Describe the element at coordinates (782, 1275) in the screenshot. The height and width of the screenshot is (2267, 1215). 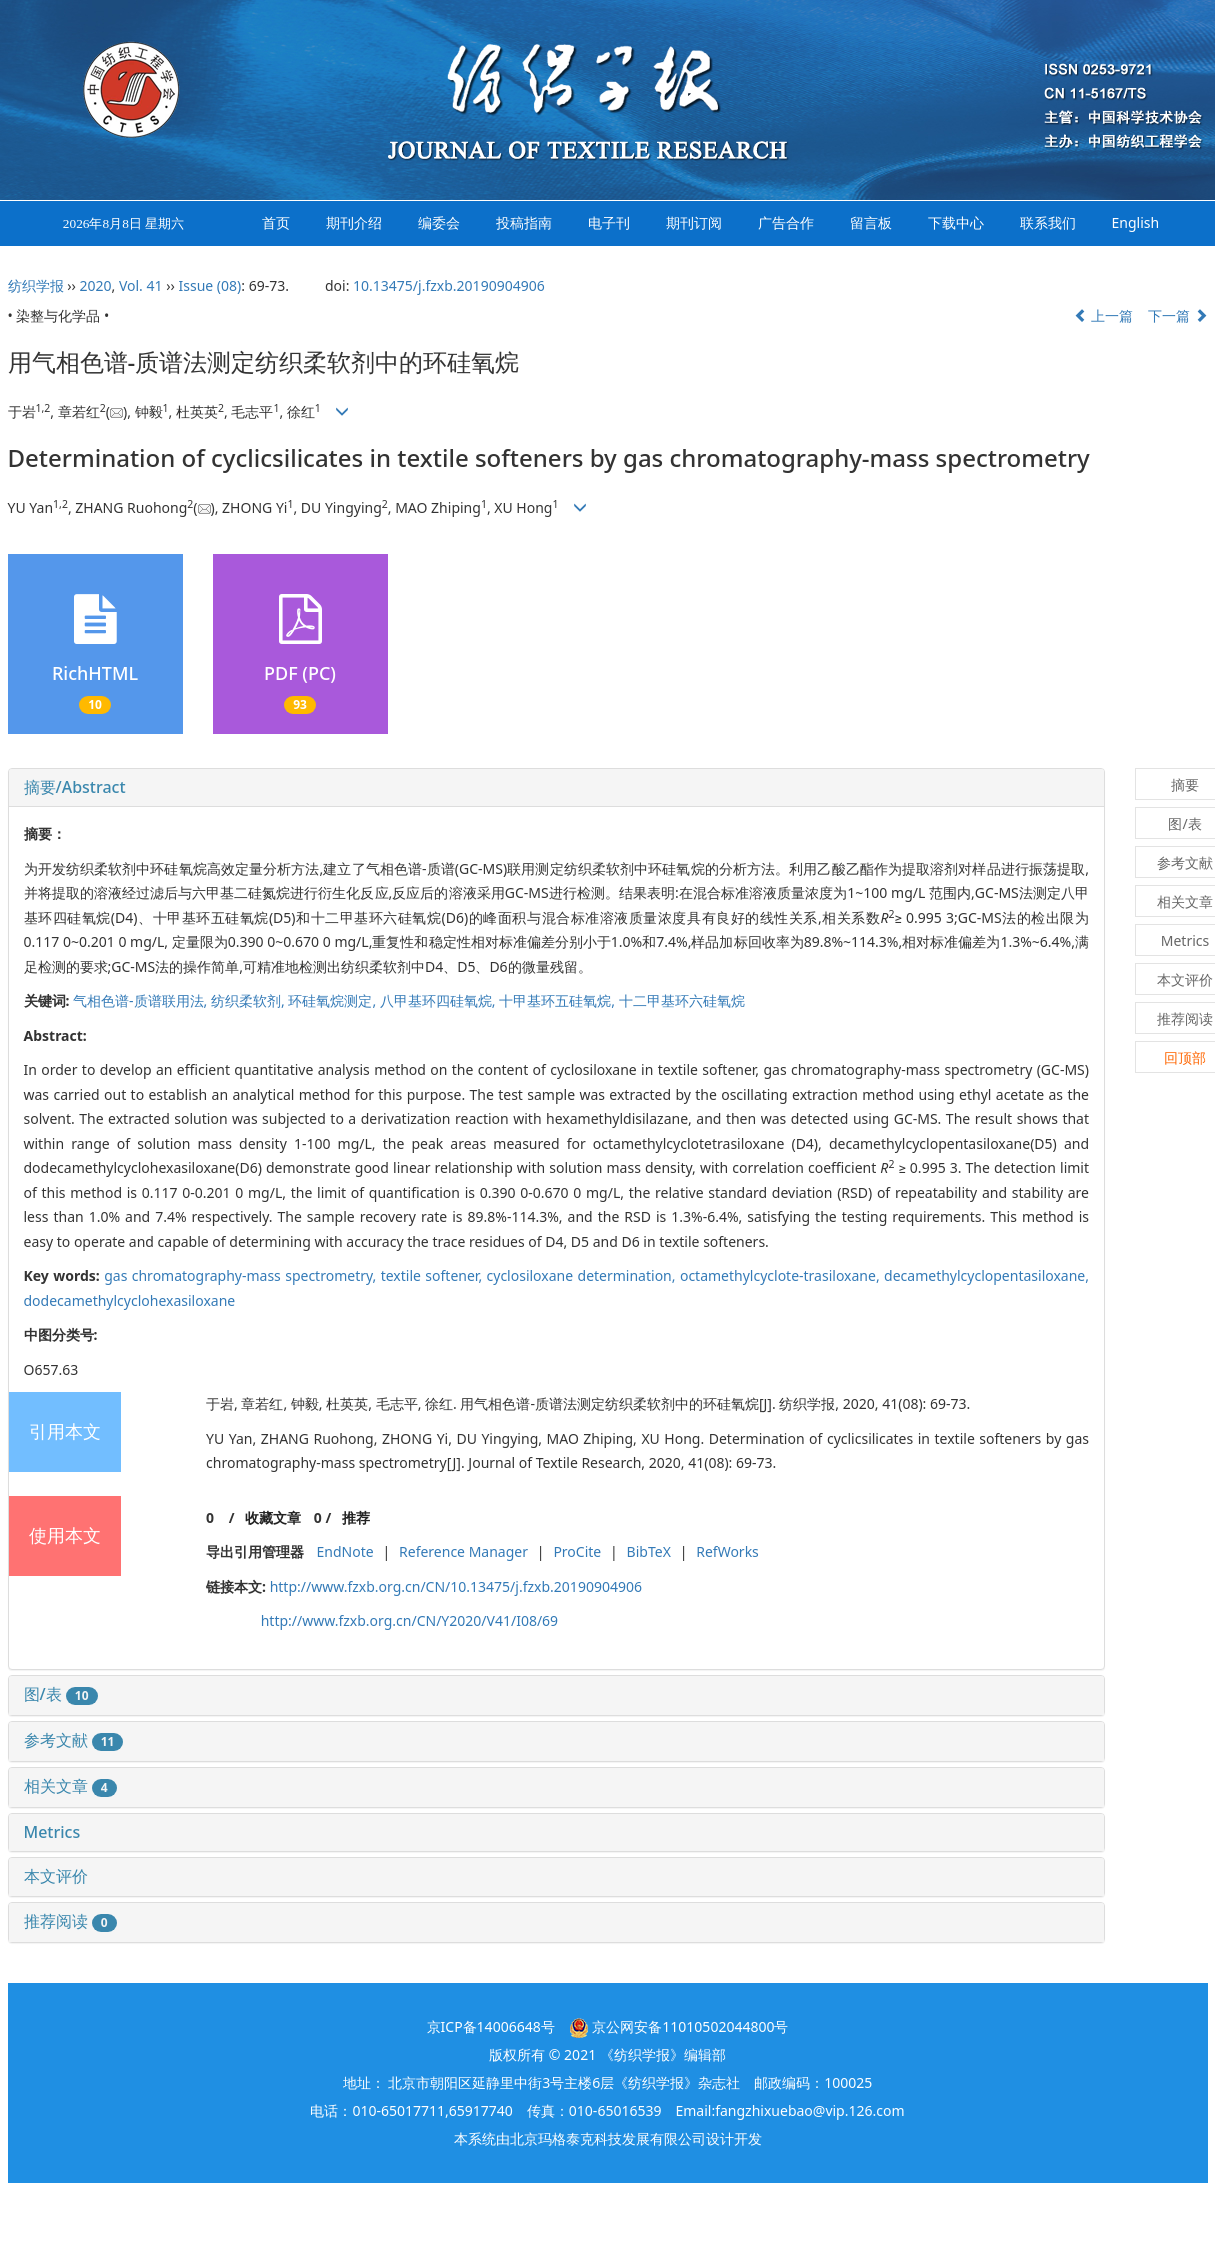
I see `octamethylcyclote-trasiloxane,` at that location.